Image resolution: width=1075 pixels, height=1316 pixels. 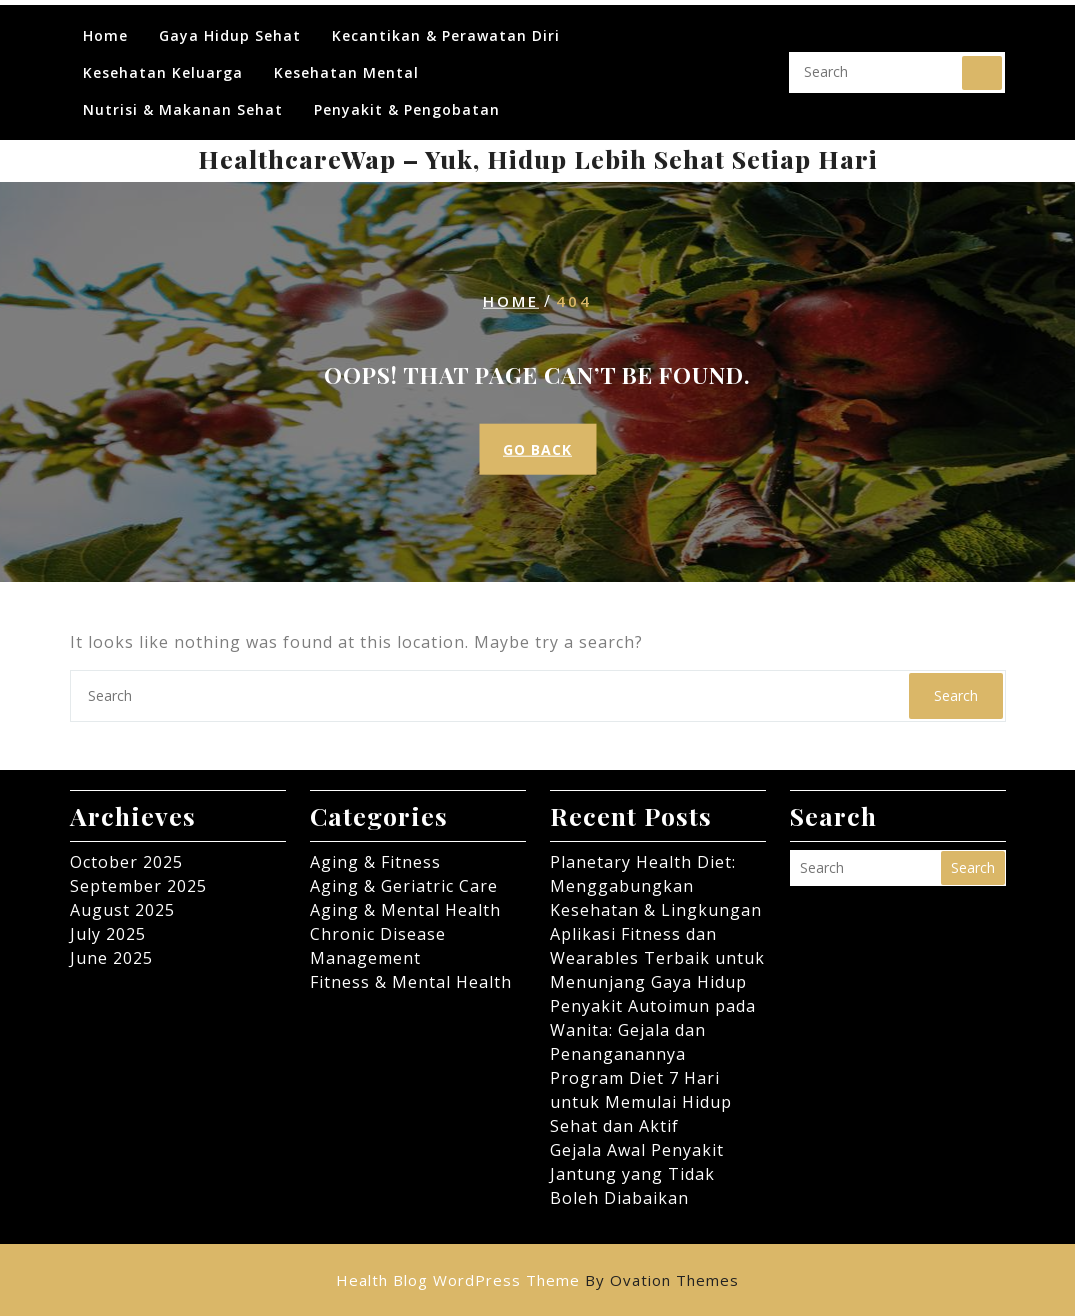 What do you see at coordinates (537, 449) in the screenshot?
I see `GO BACK` at bounding box center [537, 449].